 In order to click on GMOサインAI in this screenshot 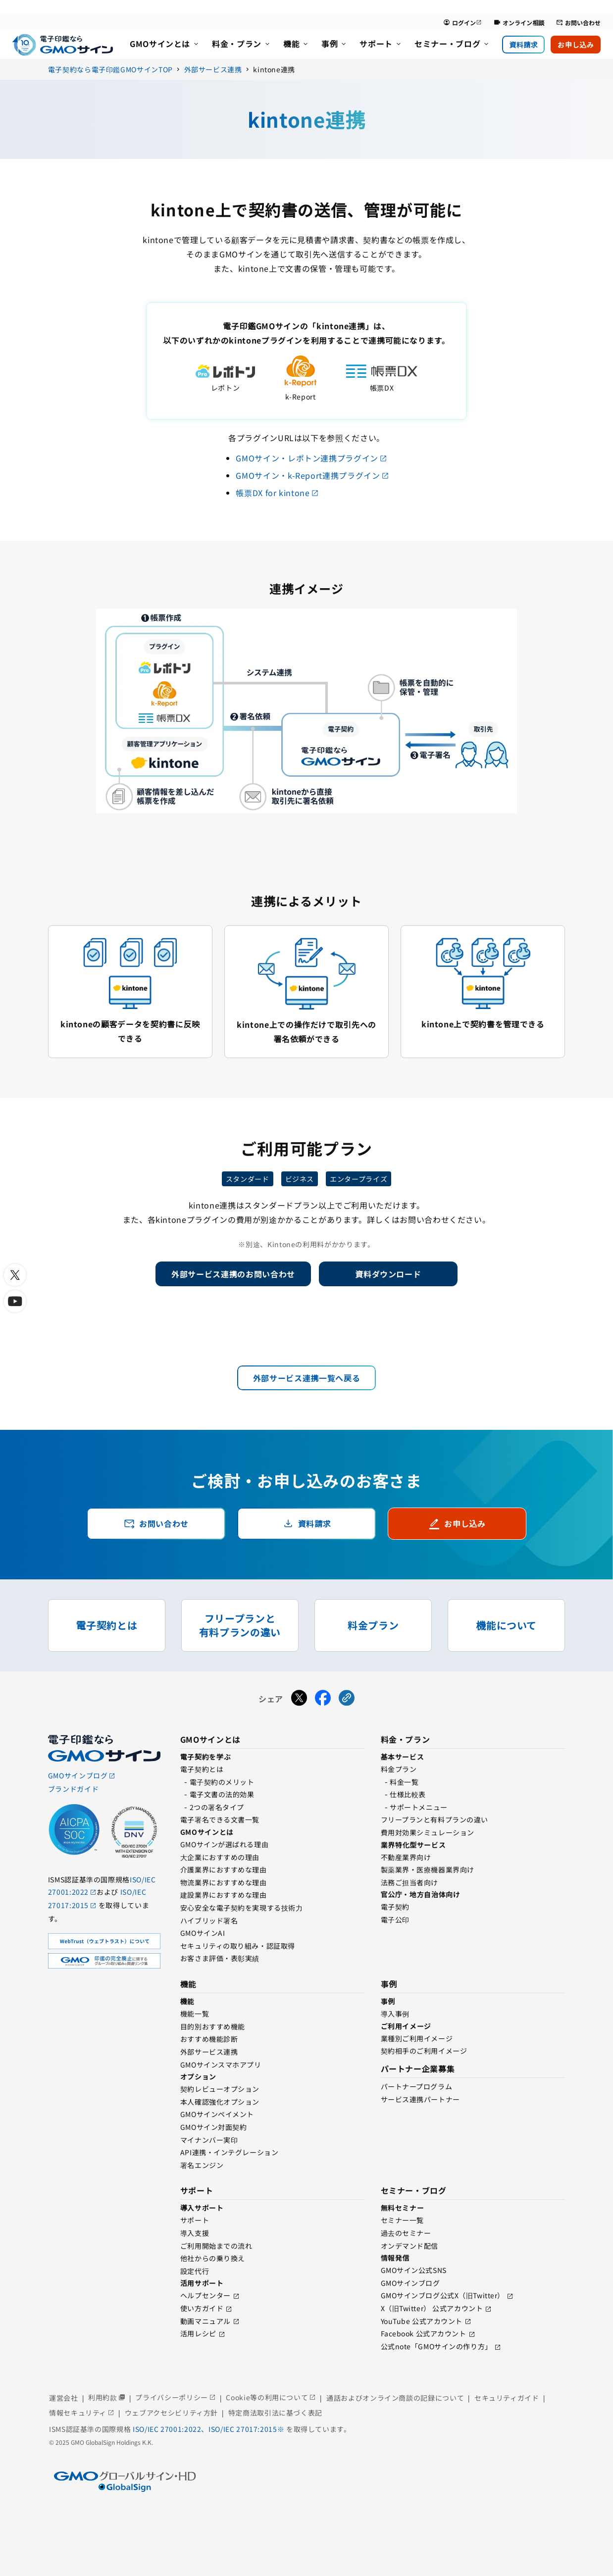, I will do `click(202, 1933)`.